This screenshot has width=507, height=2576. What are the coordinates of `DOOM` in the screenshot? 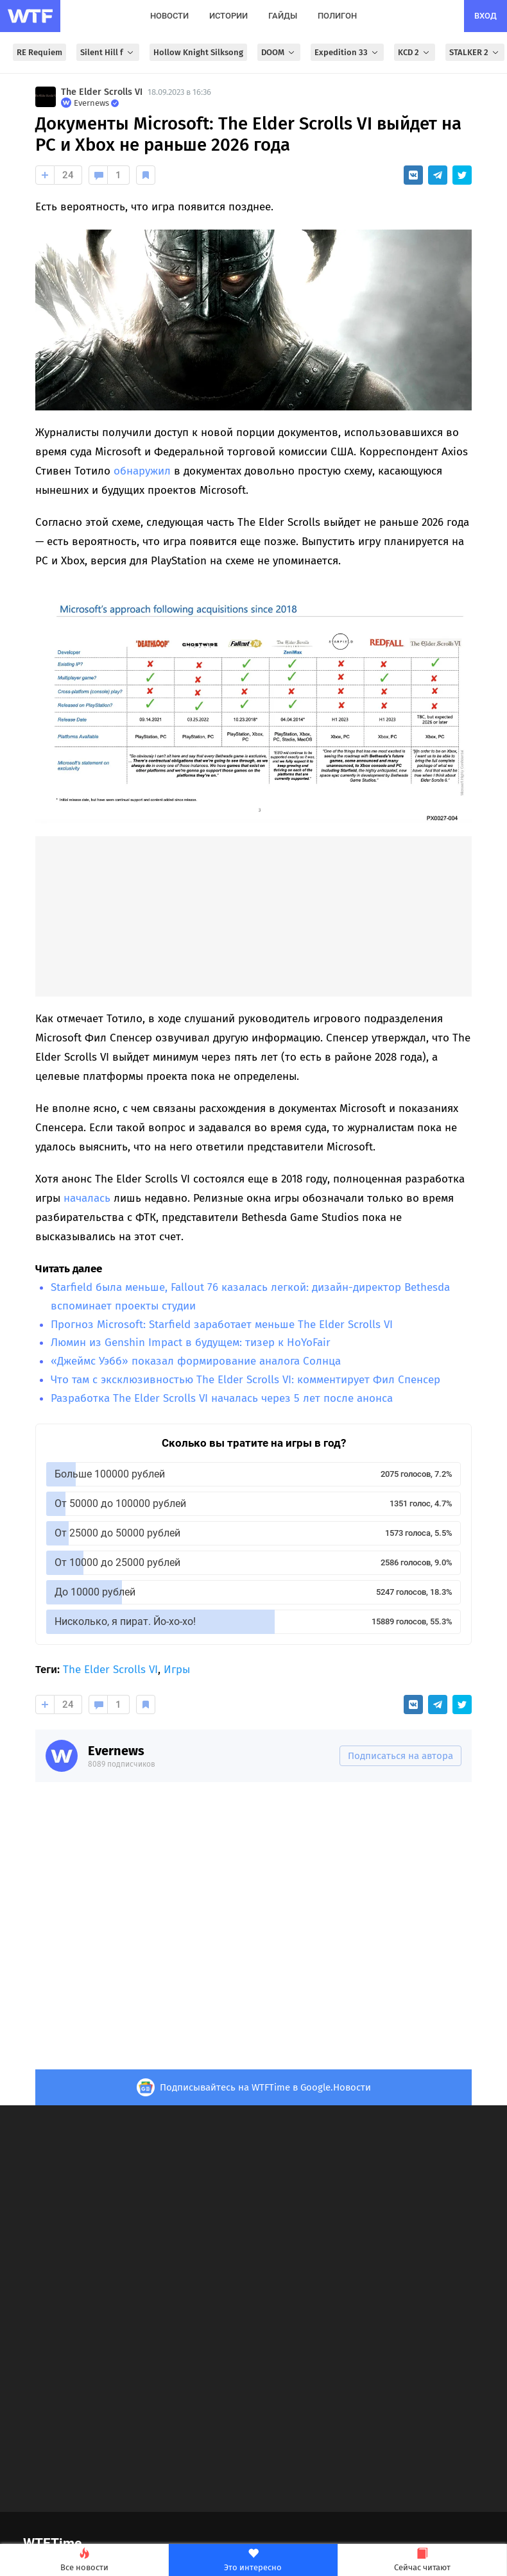 It's located at (278, 52).